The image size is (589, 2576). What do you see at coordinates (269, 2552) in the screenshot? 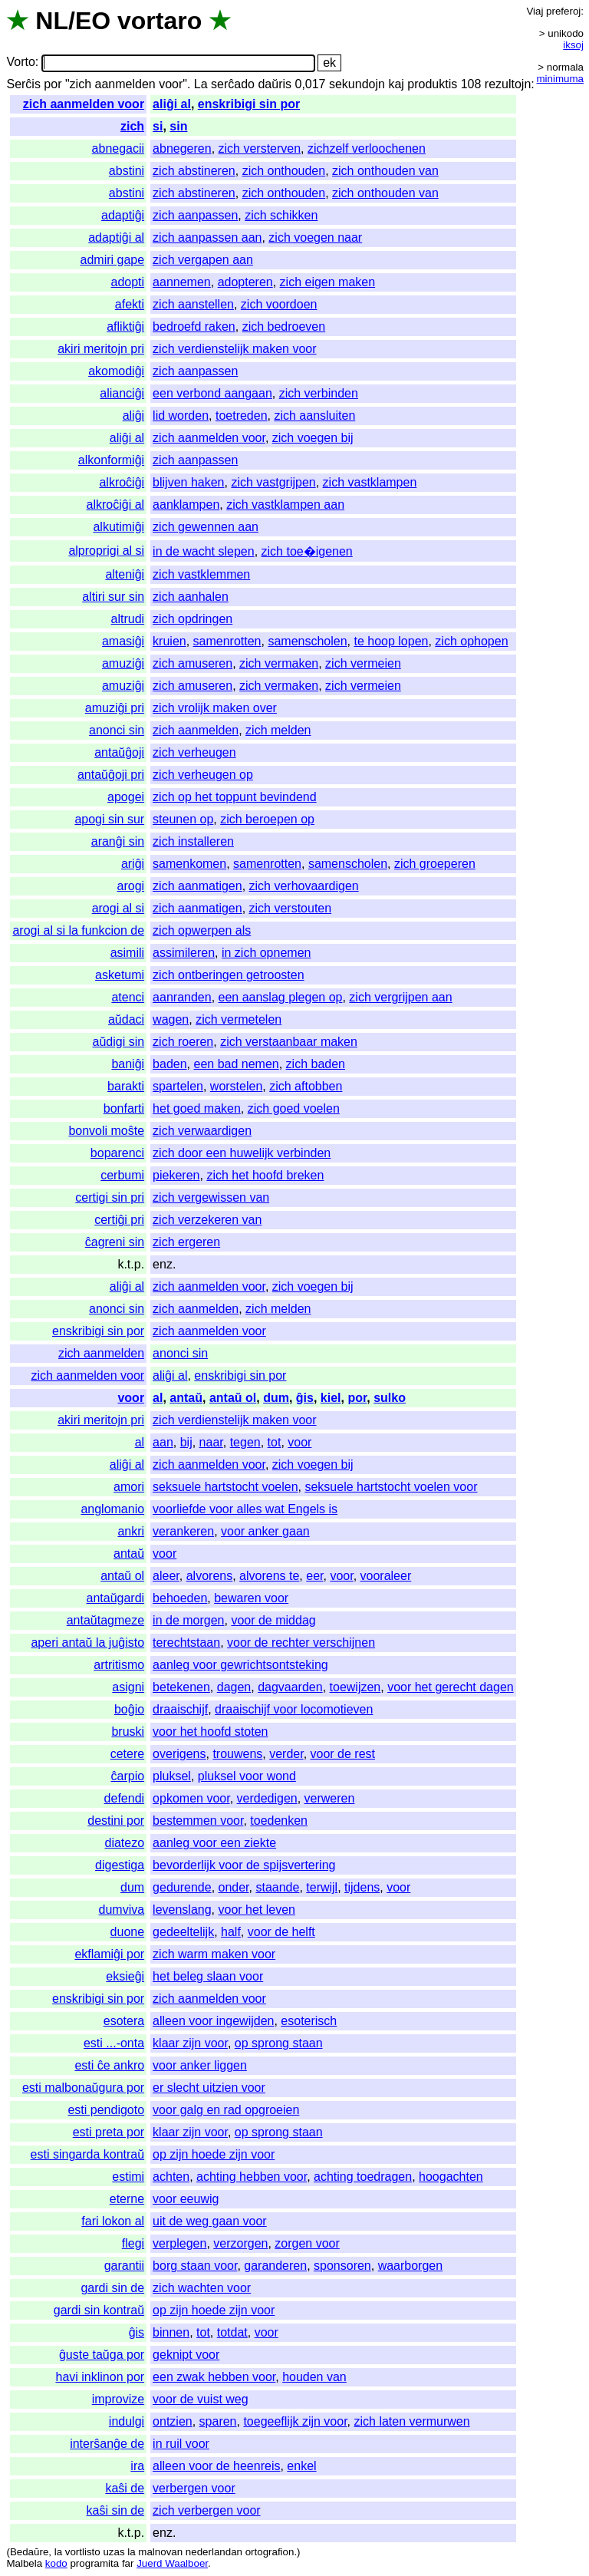
I see `ortografion` at bounding box center [269, 2552].